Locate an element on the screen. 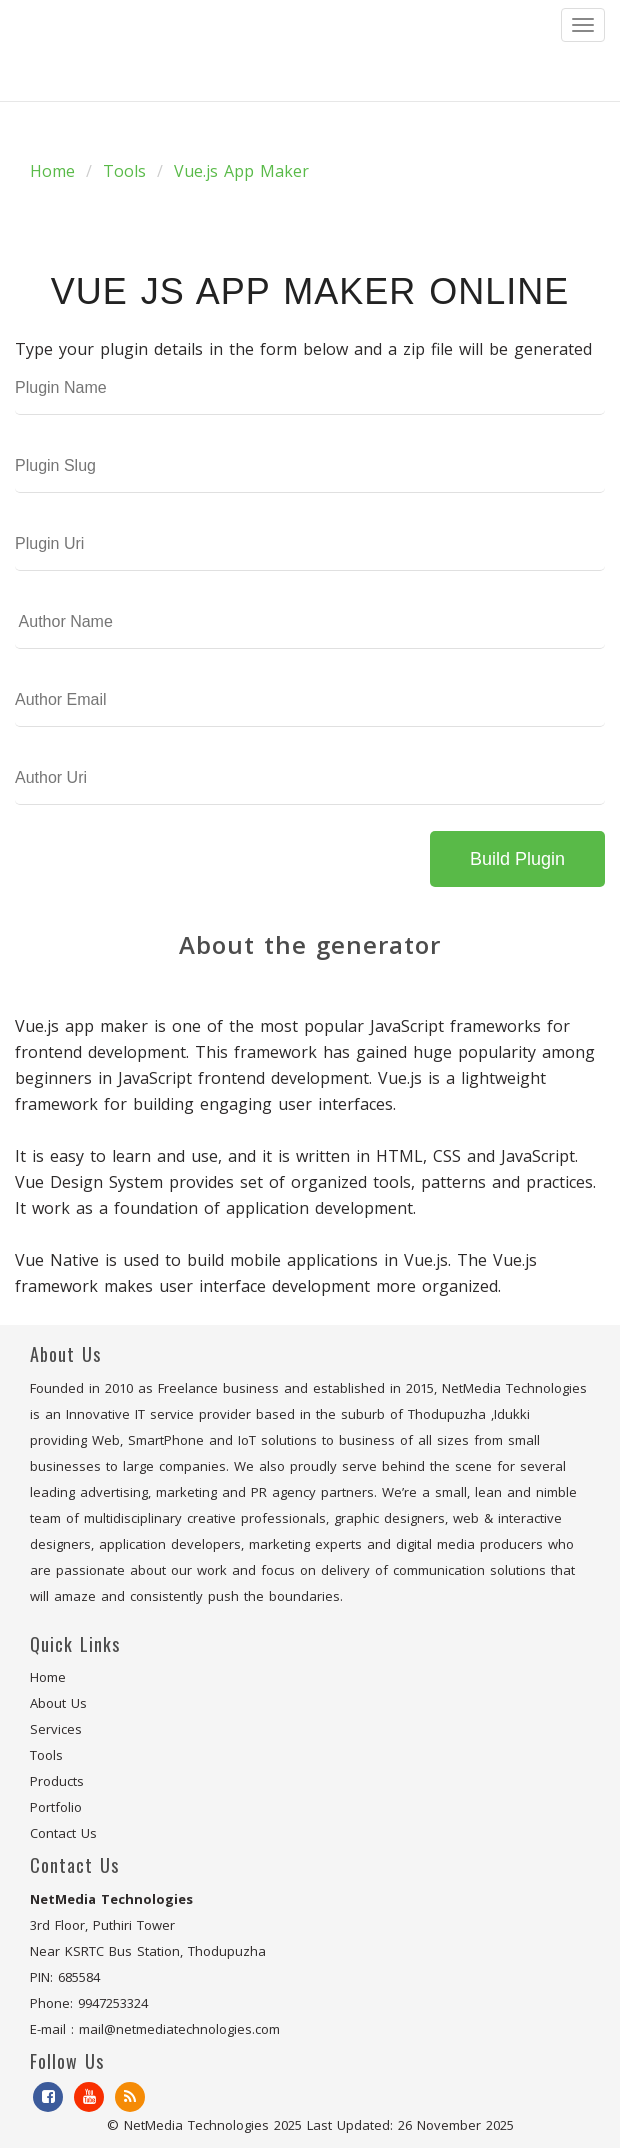 The width and height of the screenshot is (620, 2148). About Us is located at coordinates (58, 1703).